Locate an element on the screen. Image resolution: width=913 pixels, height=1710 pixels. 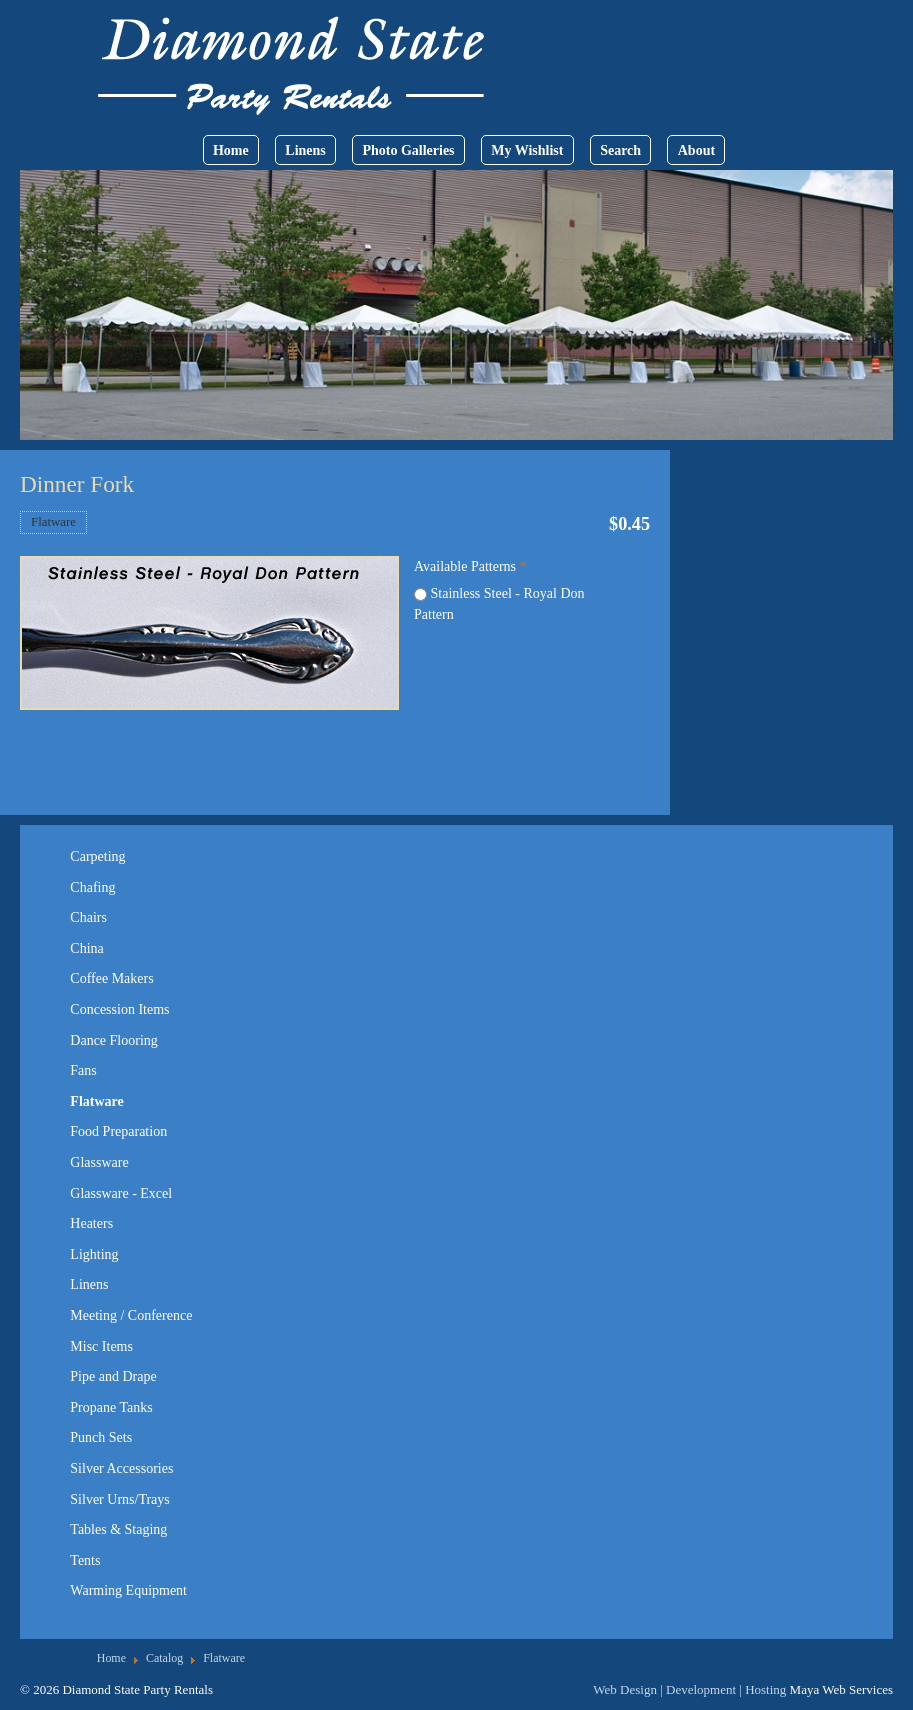
Flatware is located at coordinates (53, 522).